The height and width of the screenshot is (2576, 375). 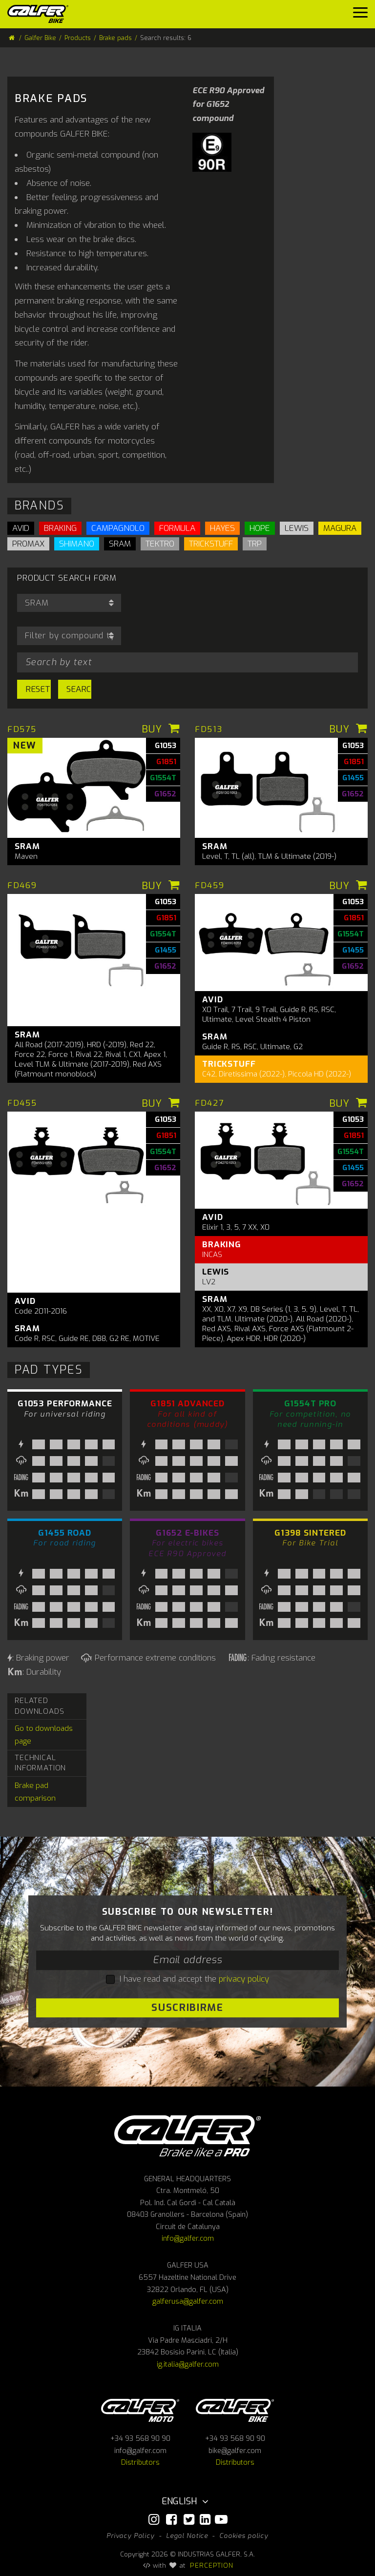 What do you see at coordinates (40, 38) in the screenshot?
I see `Galfer Bike` at bounding box center [40, 38].